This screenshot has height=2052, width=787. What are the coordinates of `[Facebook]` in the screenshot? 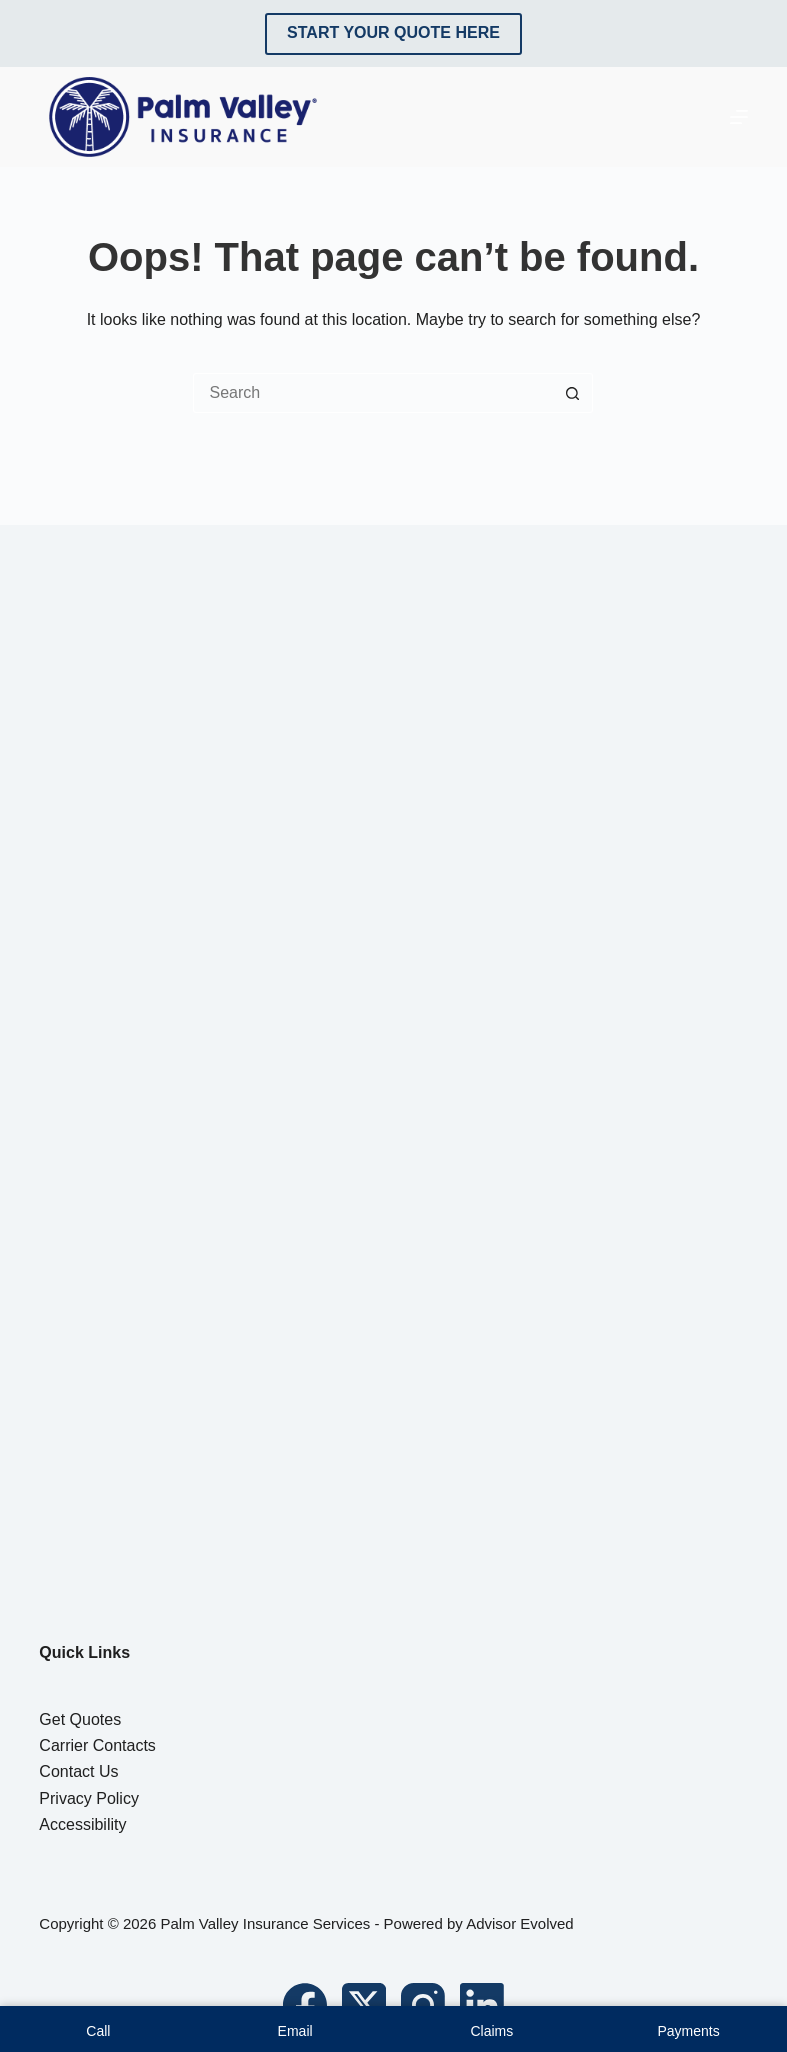 It's located at (305, 2005).